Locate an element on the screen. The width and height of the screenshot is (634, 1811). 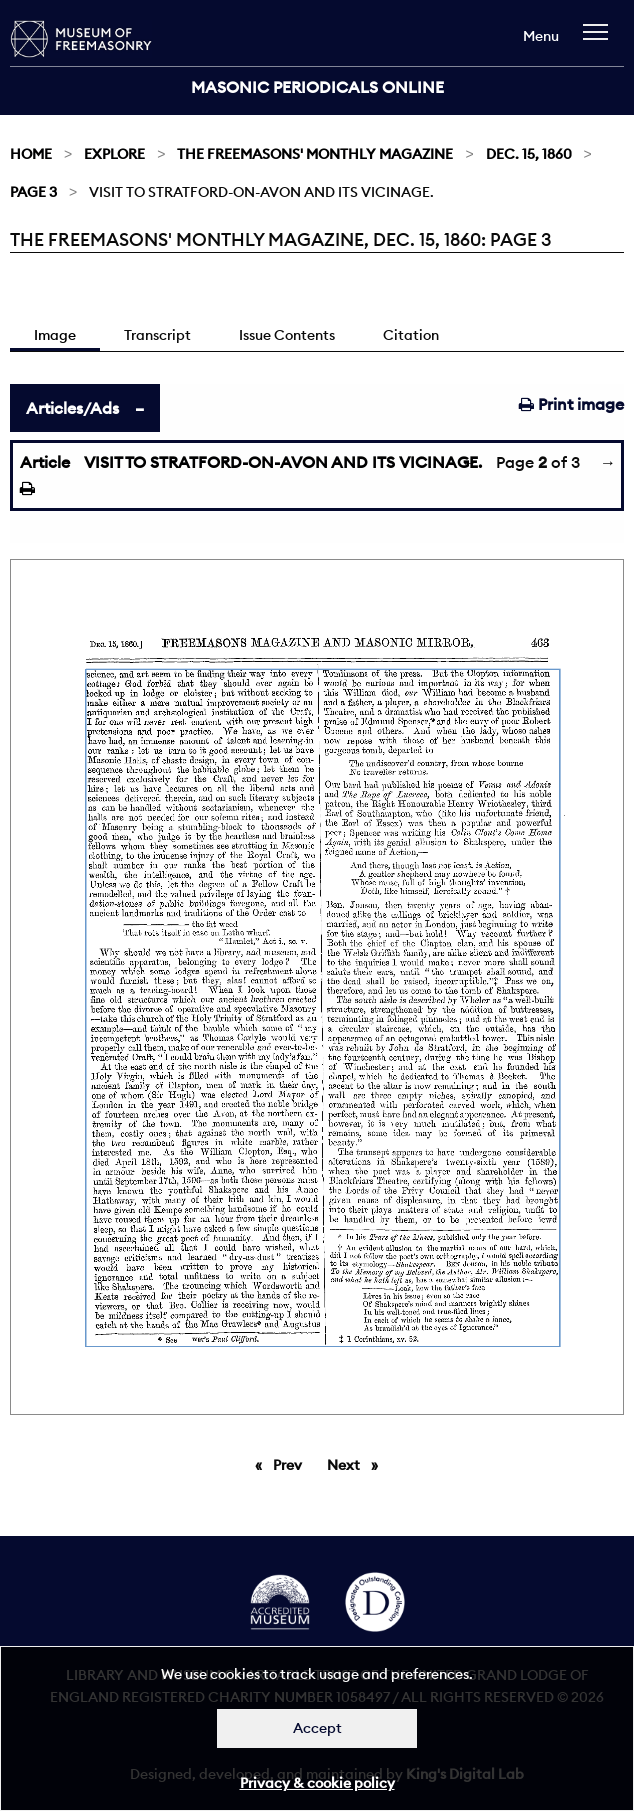
Next [Next page] is located at coordinates (357, 1464).